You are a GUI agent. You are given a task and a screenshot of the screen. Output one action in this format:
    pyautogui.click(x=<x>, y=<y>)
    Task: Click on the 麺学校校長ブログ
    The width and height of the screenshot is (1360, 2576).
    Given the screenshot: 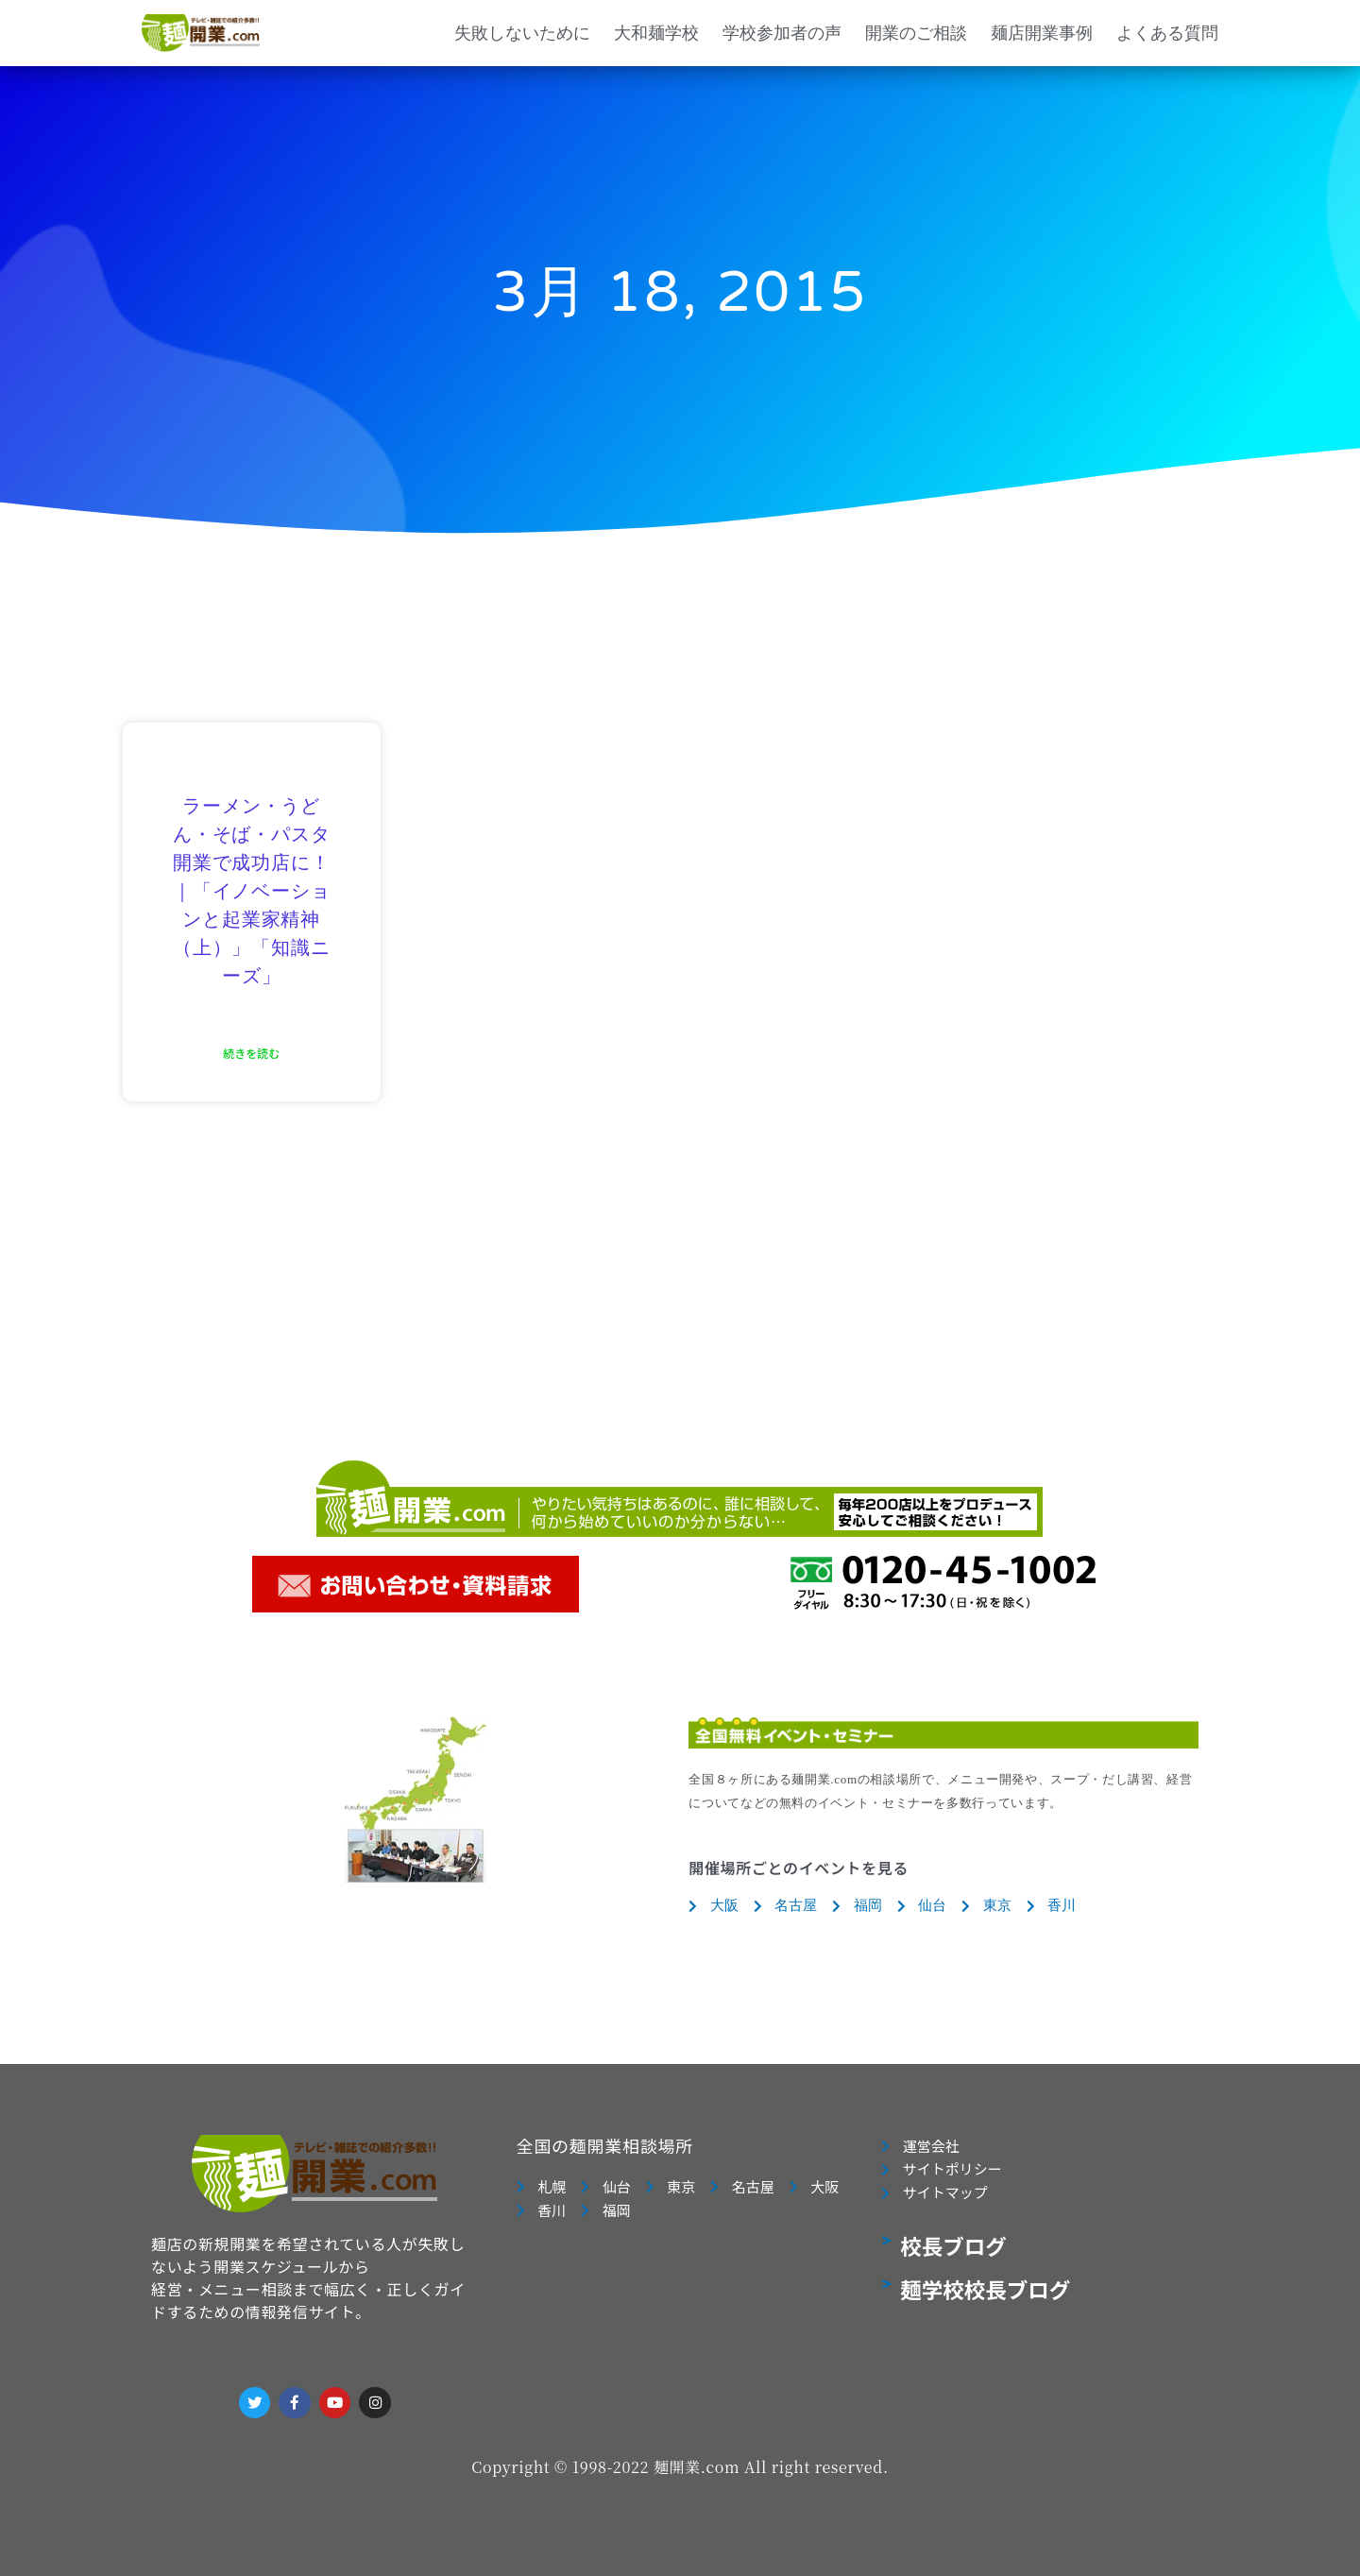 What is the action you would take?
    pyautogui.click(x=985, y=2290)
    